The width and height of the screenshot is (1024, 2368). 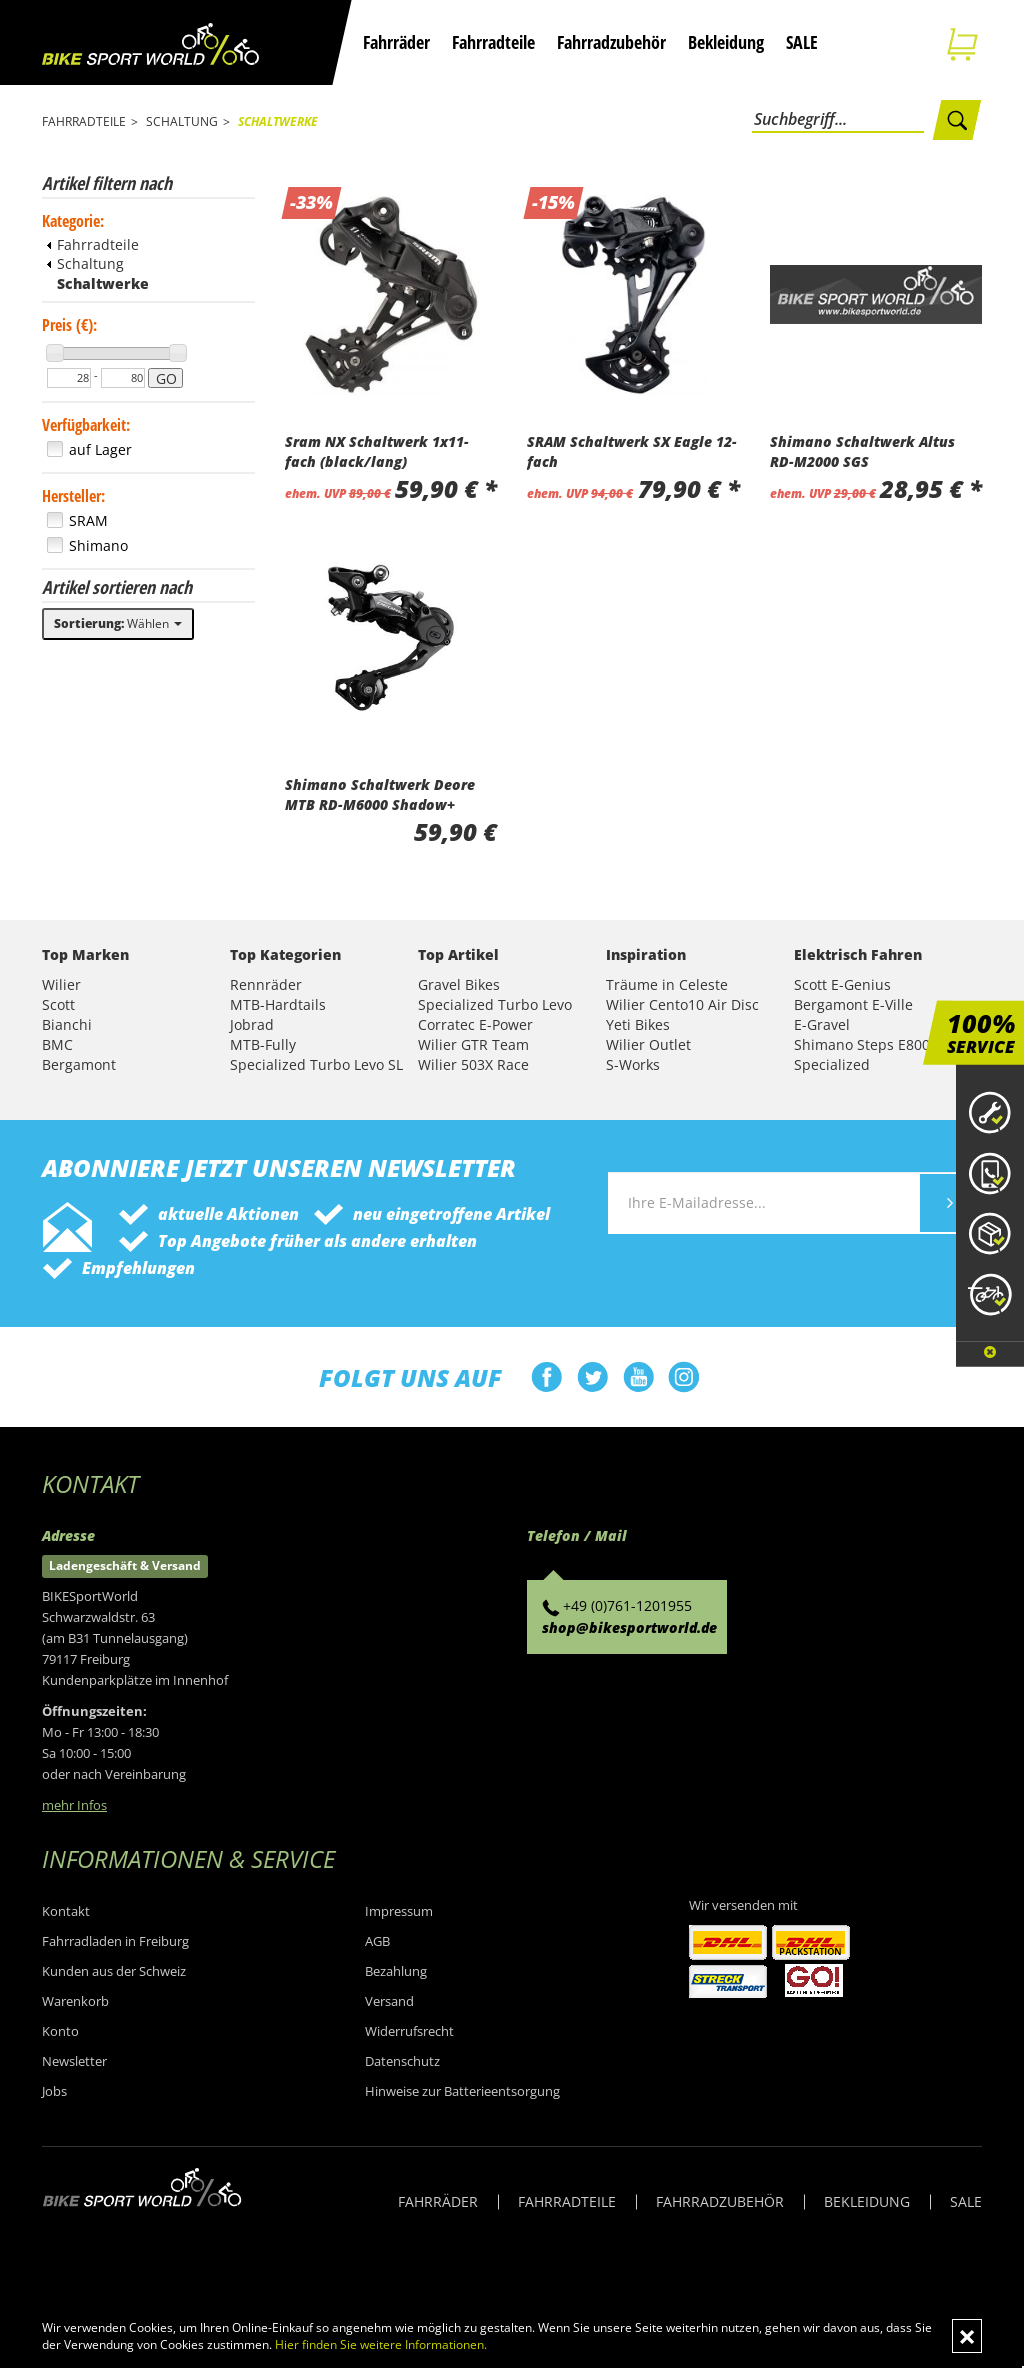 I want to click on FAHRRÄDER, so click(x=438, y=2201).